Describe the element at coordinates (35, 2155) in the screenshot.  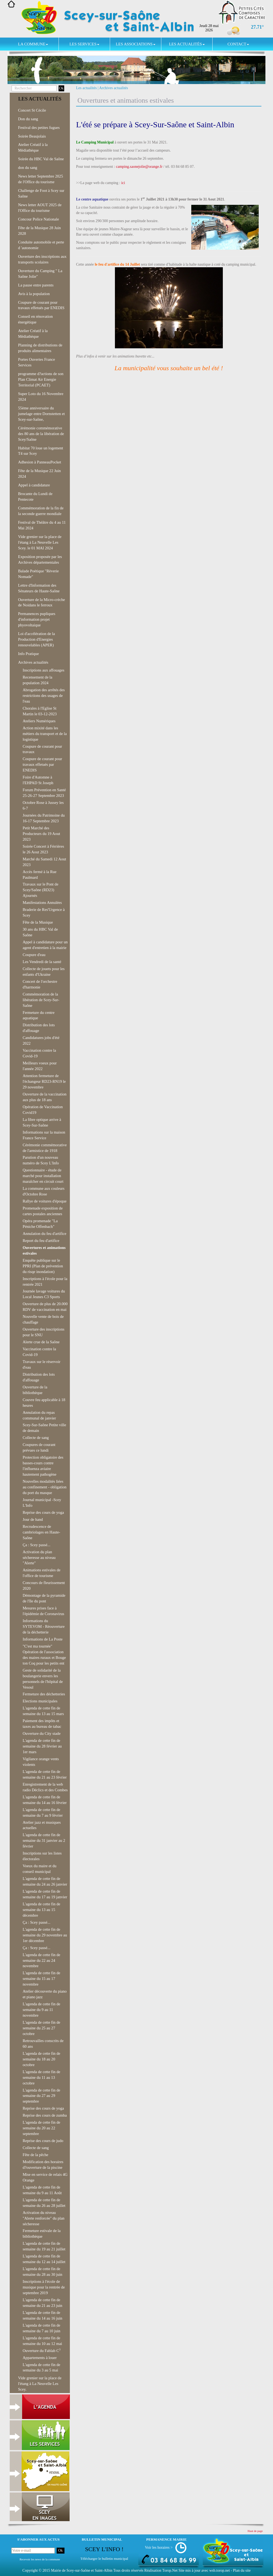
I see `Fête de la pêche` at that location.